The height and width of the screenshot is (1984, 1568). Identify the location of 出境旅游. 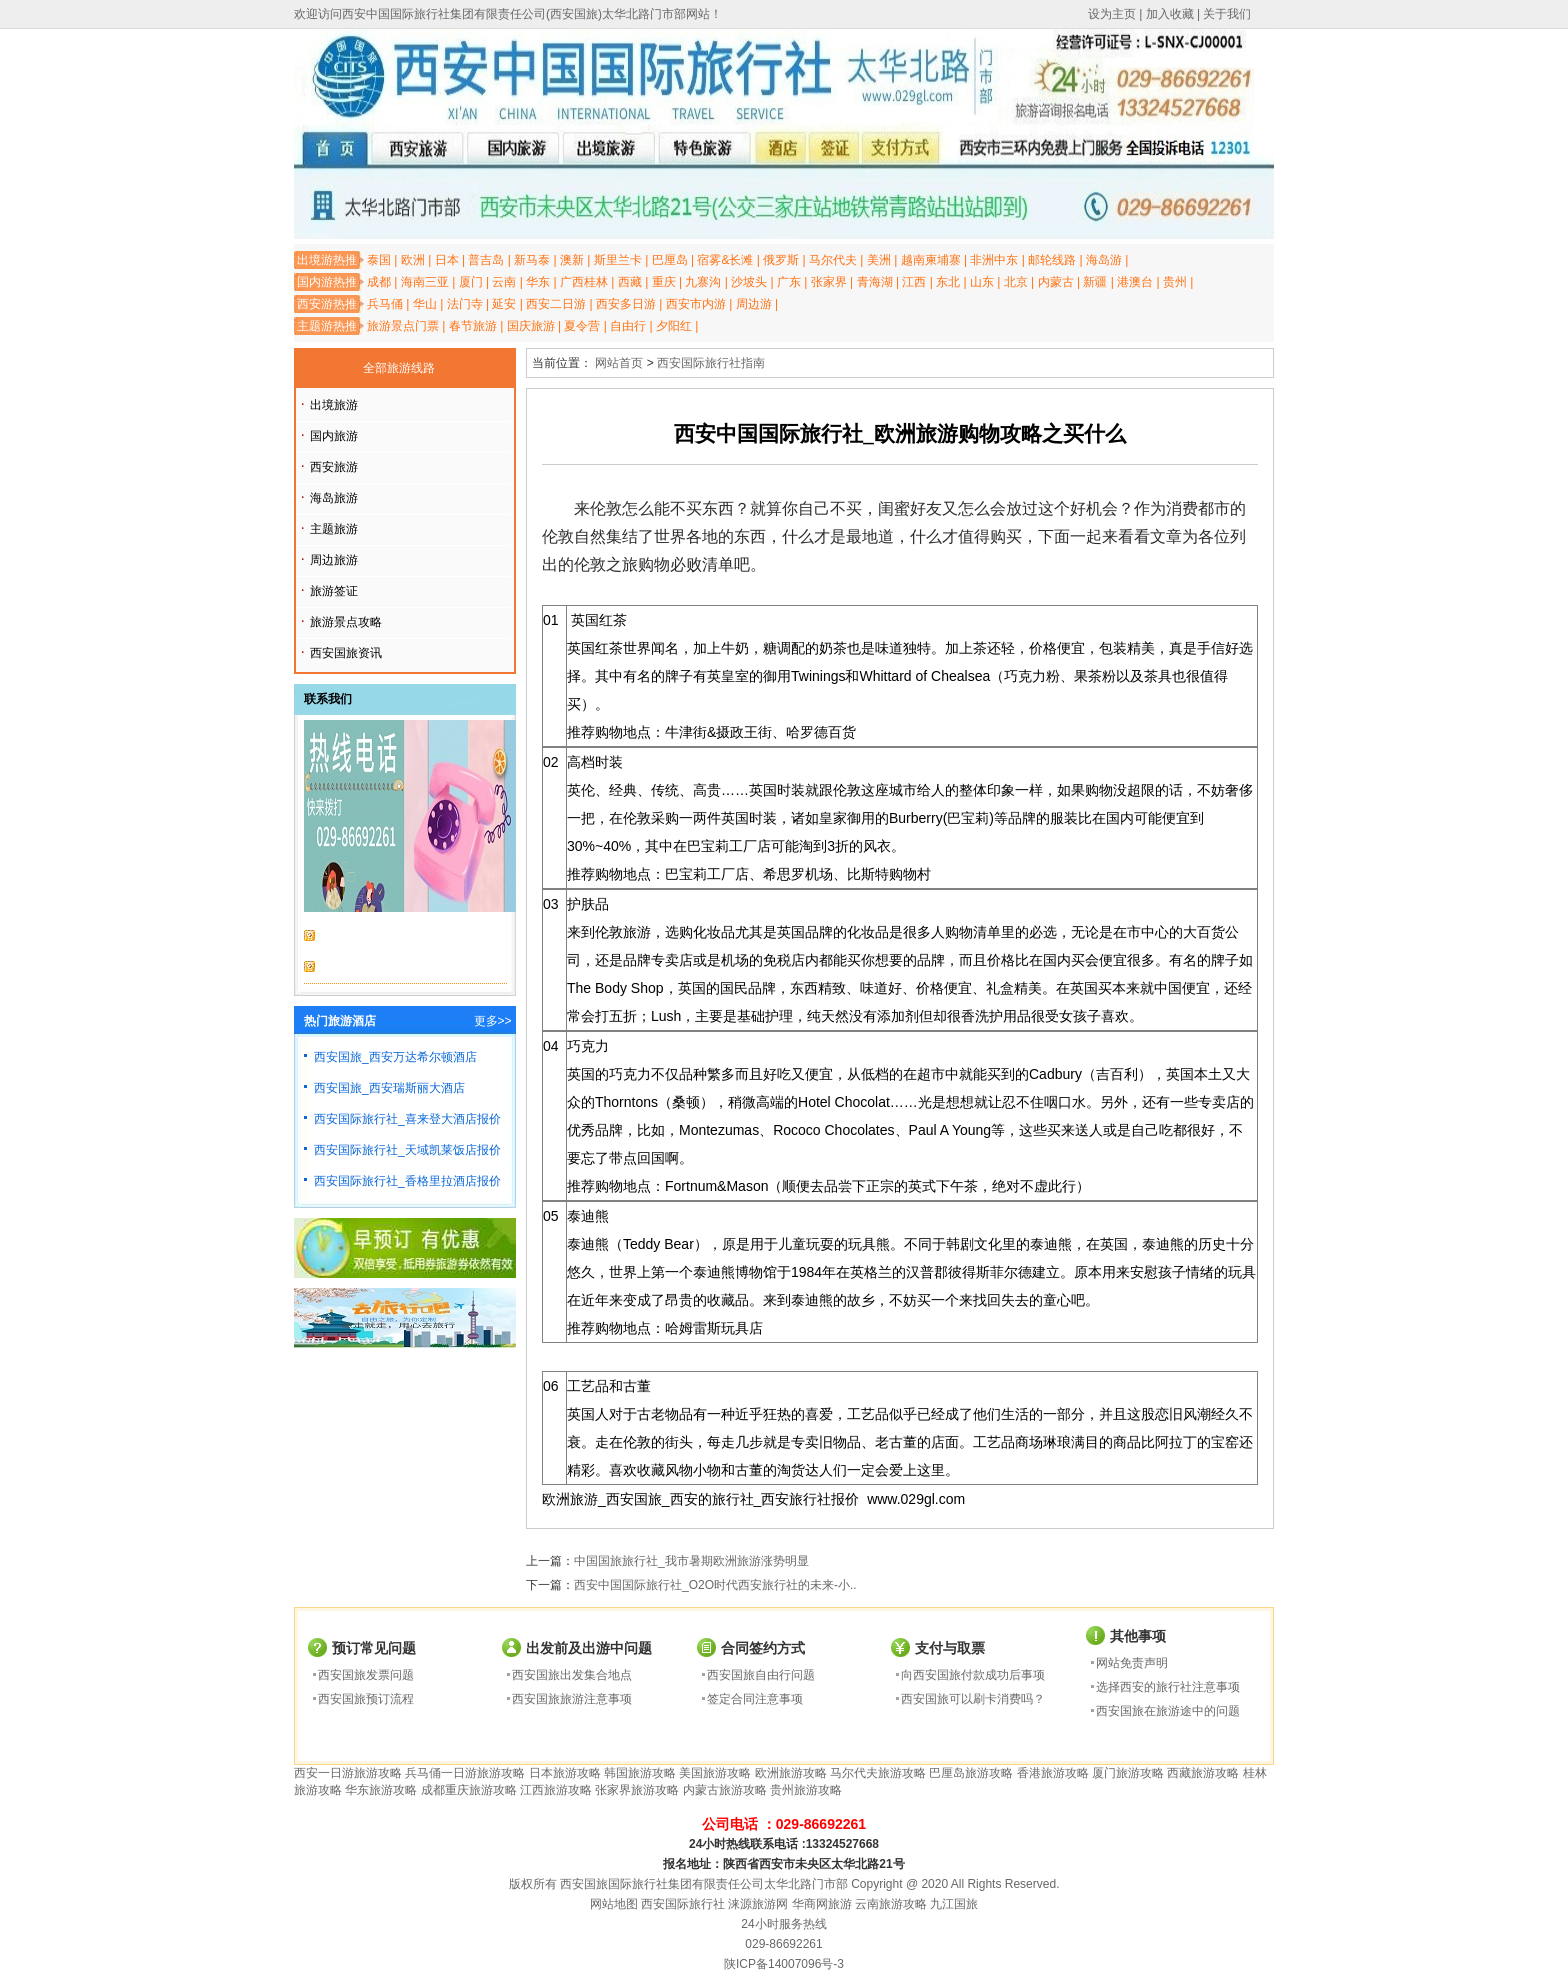
(334, 405).